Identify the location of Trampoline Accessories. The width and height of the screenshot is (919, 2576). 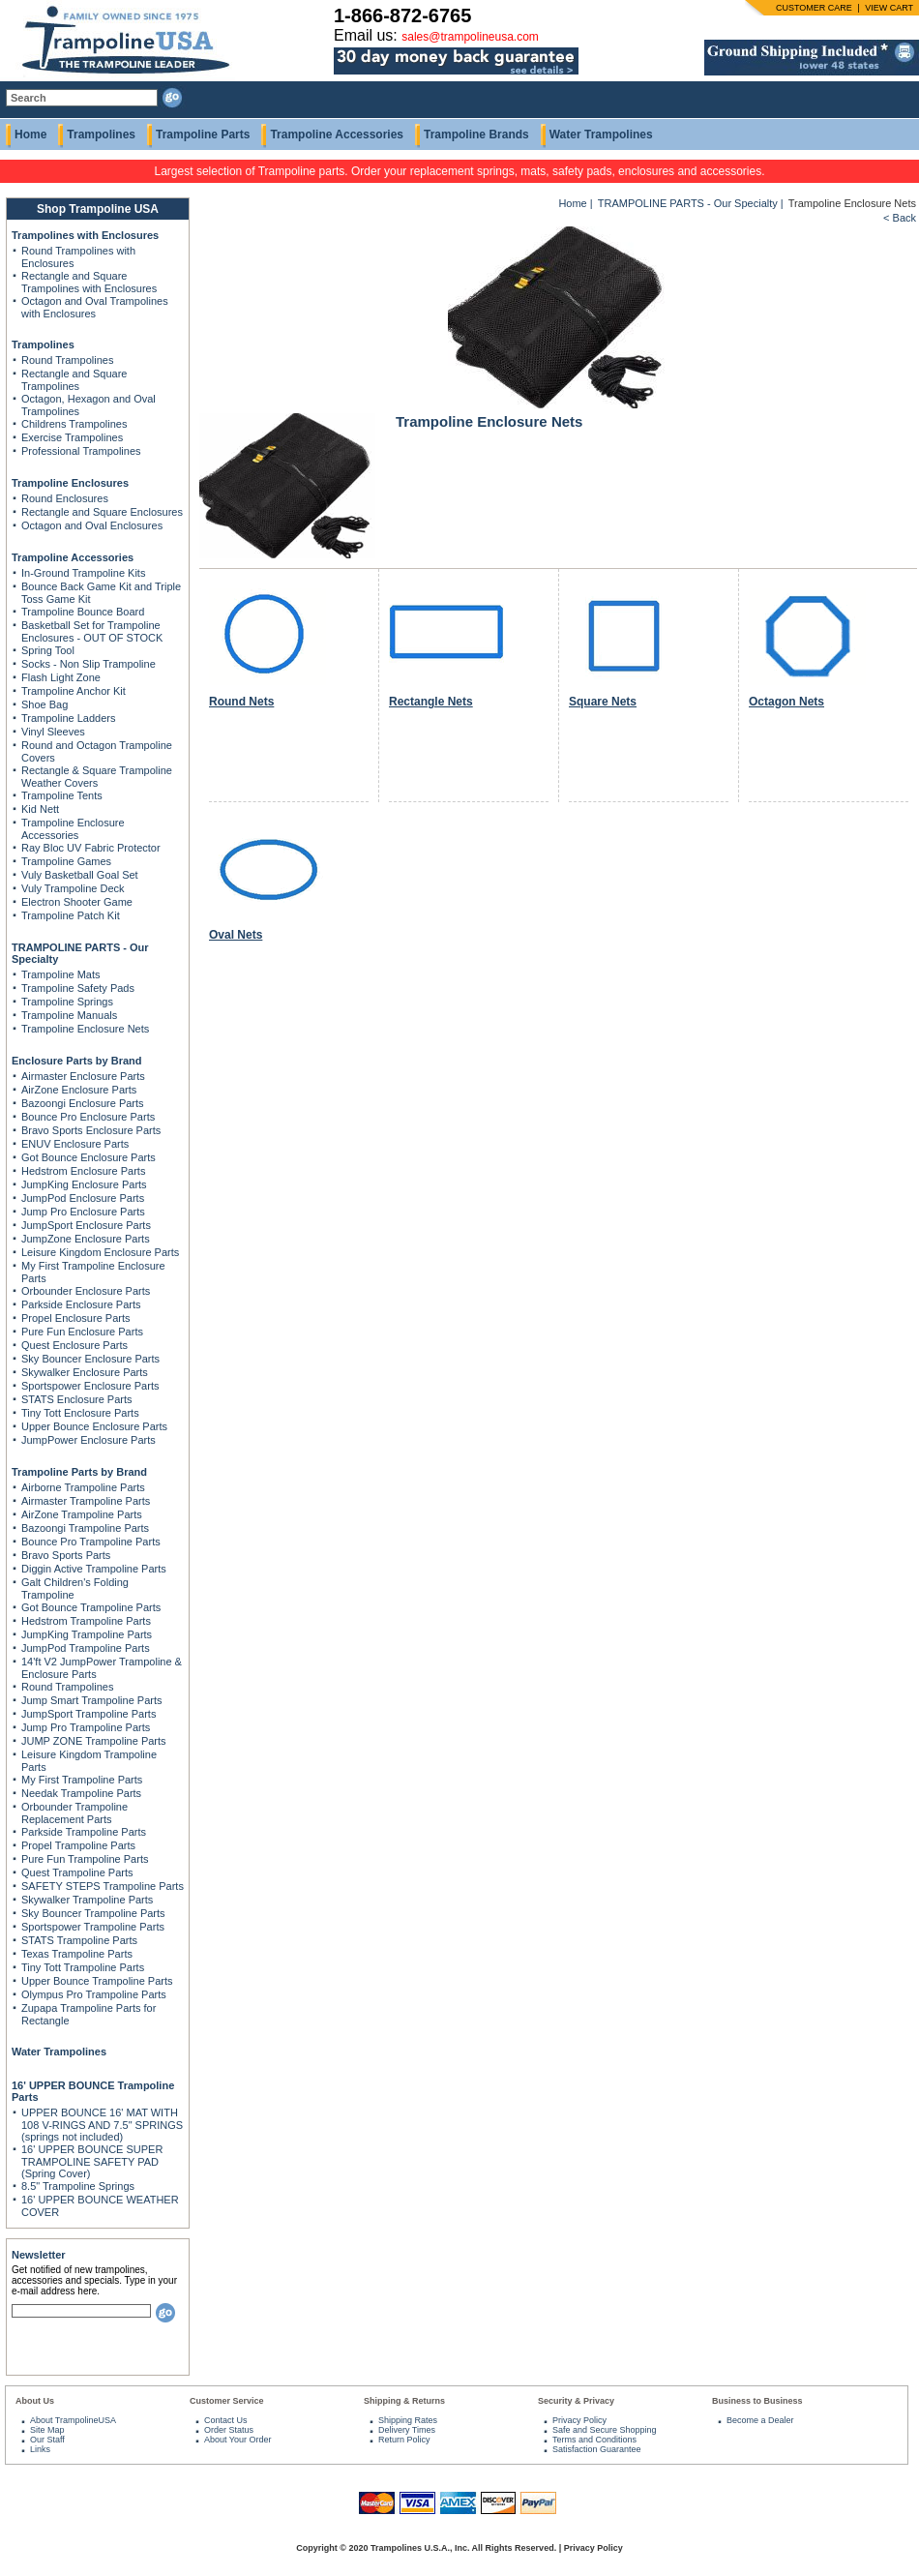
(336, 134).